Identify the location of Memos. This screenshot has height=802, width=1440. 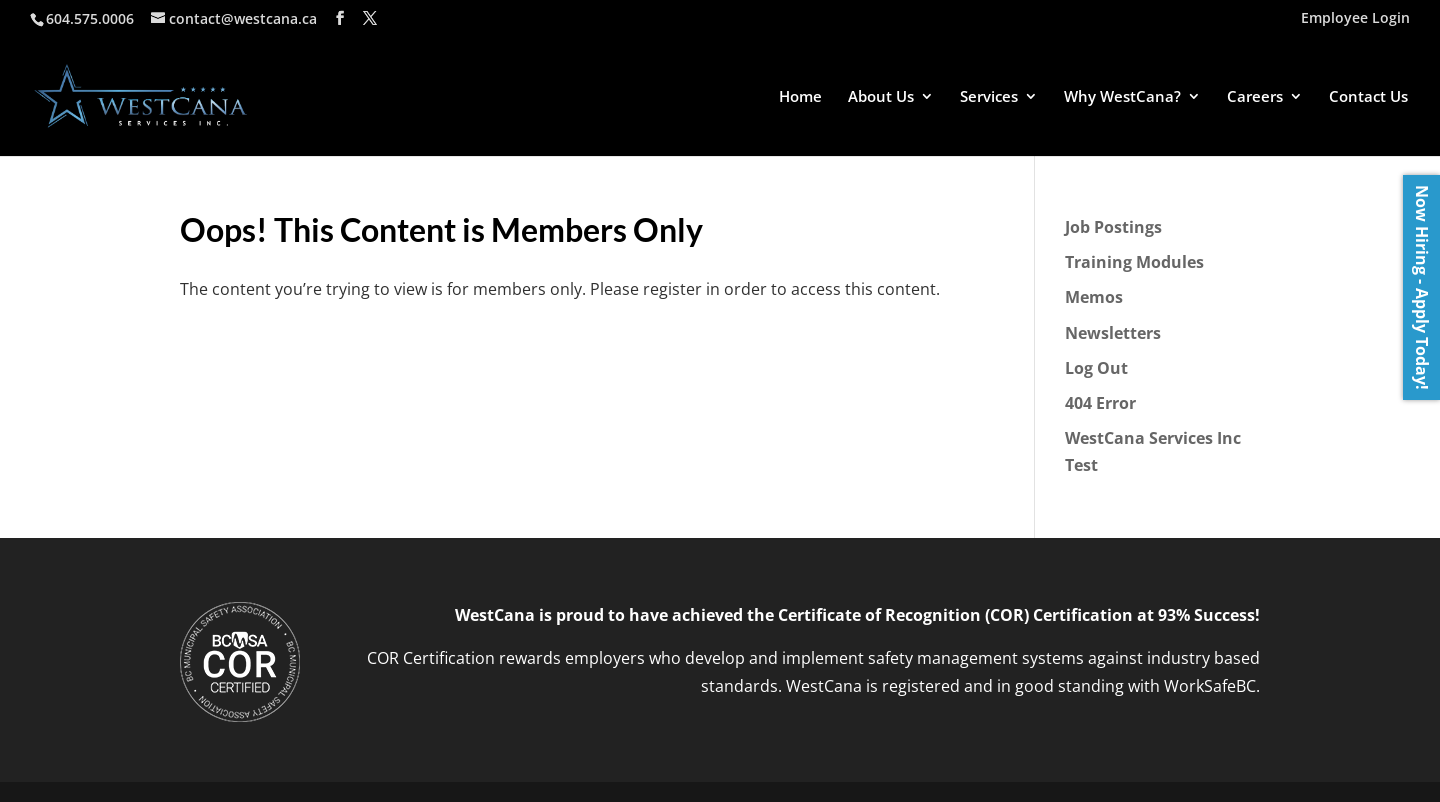
(1094, 297).